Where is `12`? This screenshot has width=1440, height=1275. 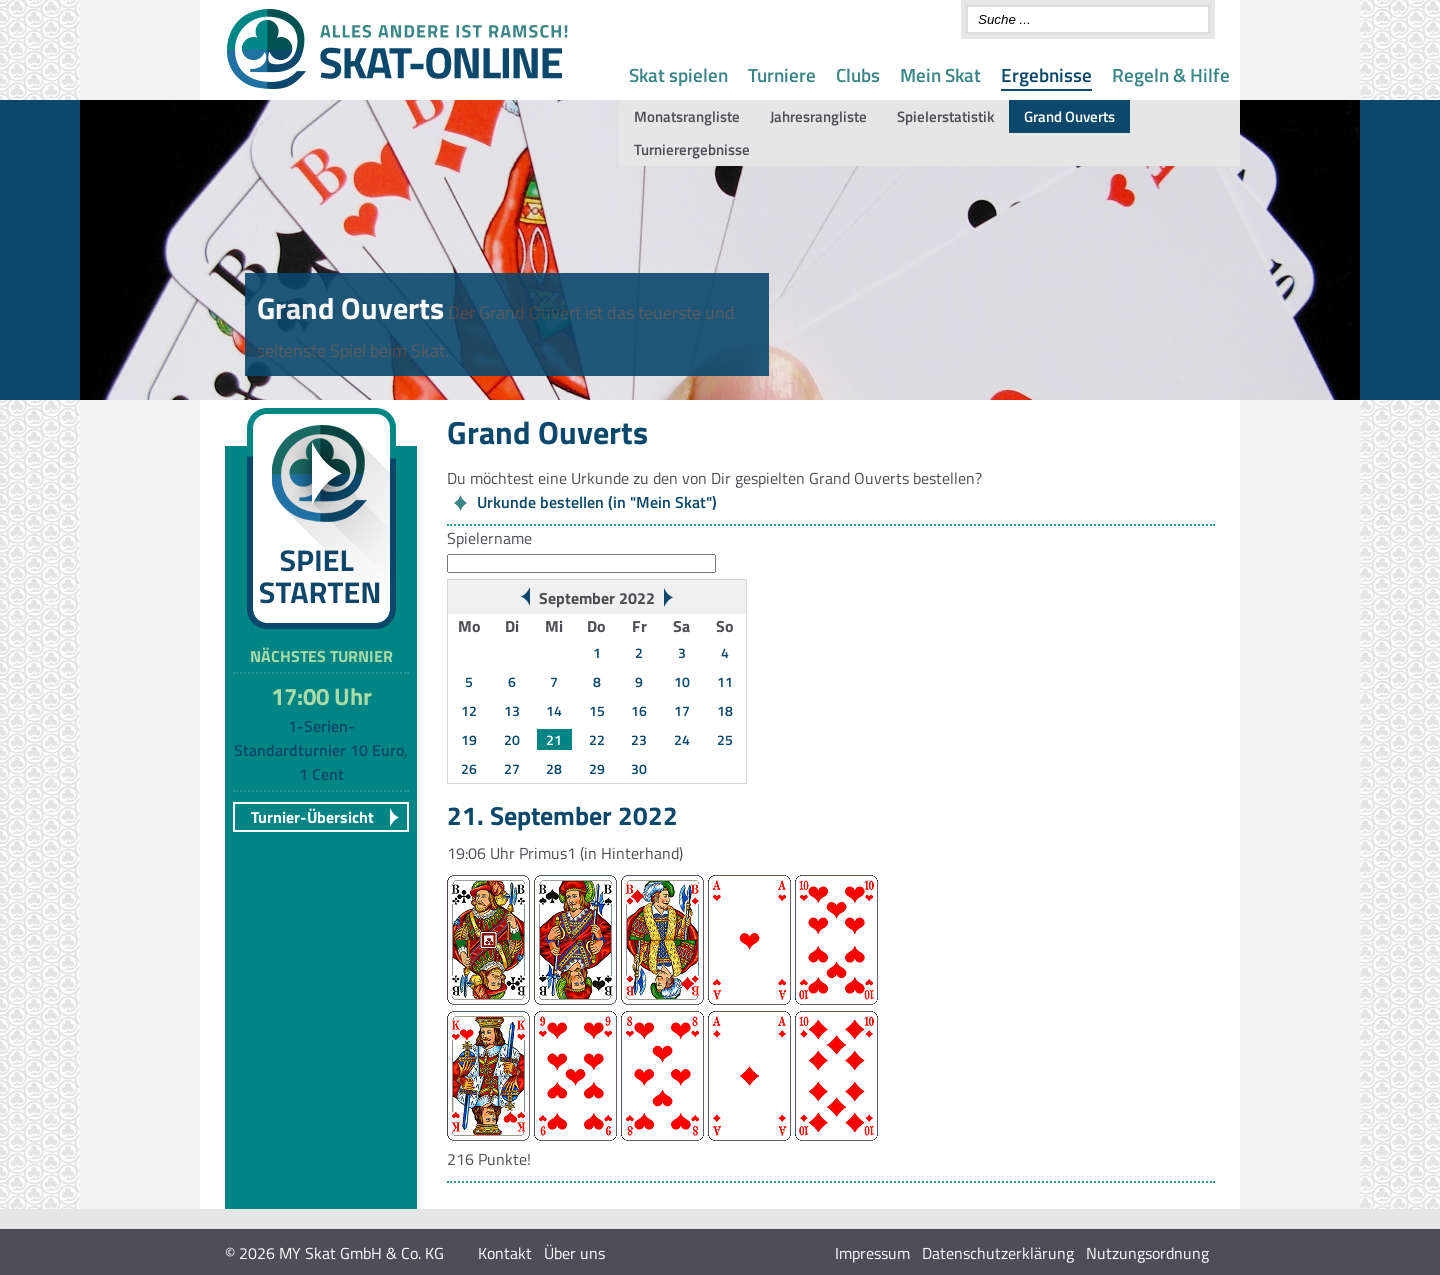
12 is located at coordinates (469, 710).